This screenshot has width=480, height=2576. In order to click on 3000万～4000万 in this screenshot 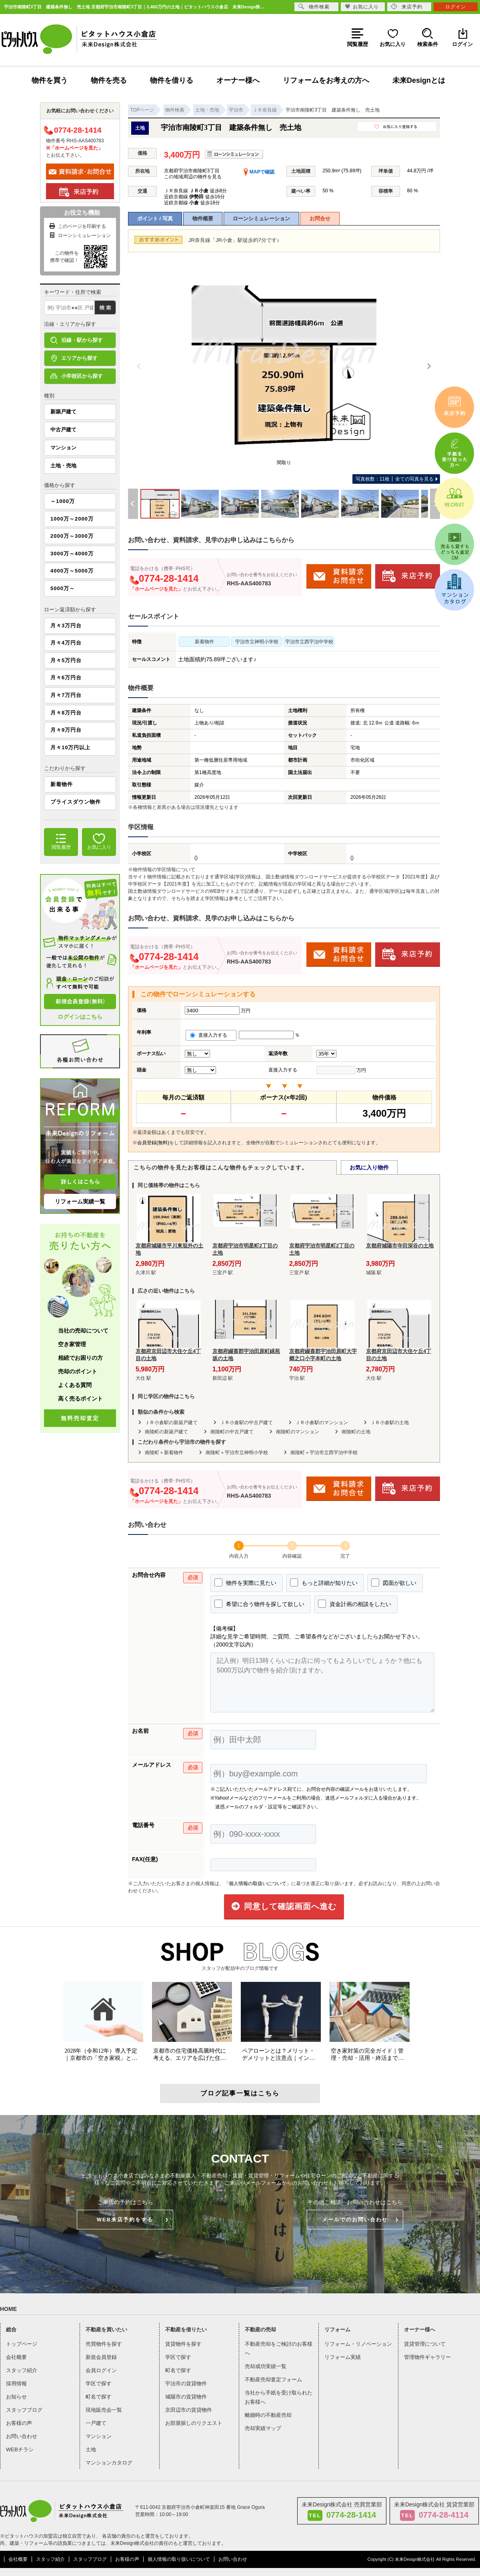, I will do `click(72, 554)`.